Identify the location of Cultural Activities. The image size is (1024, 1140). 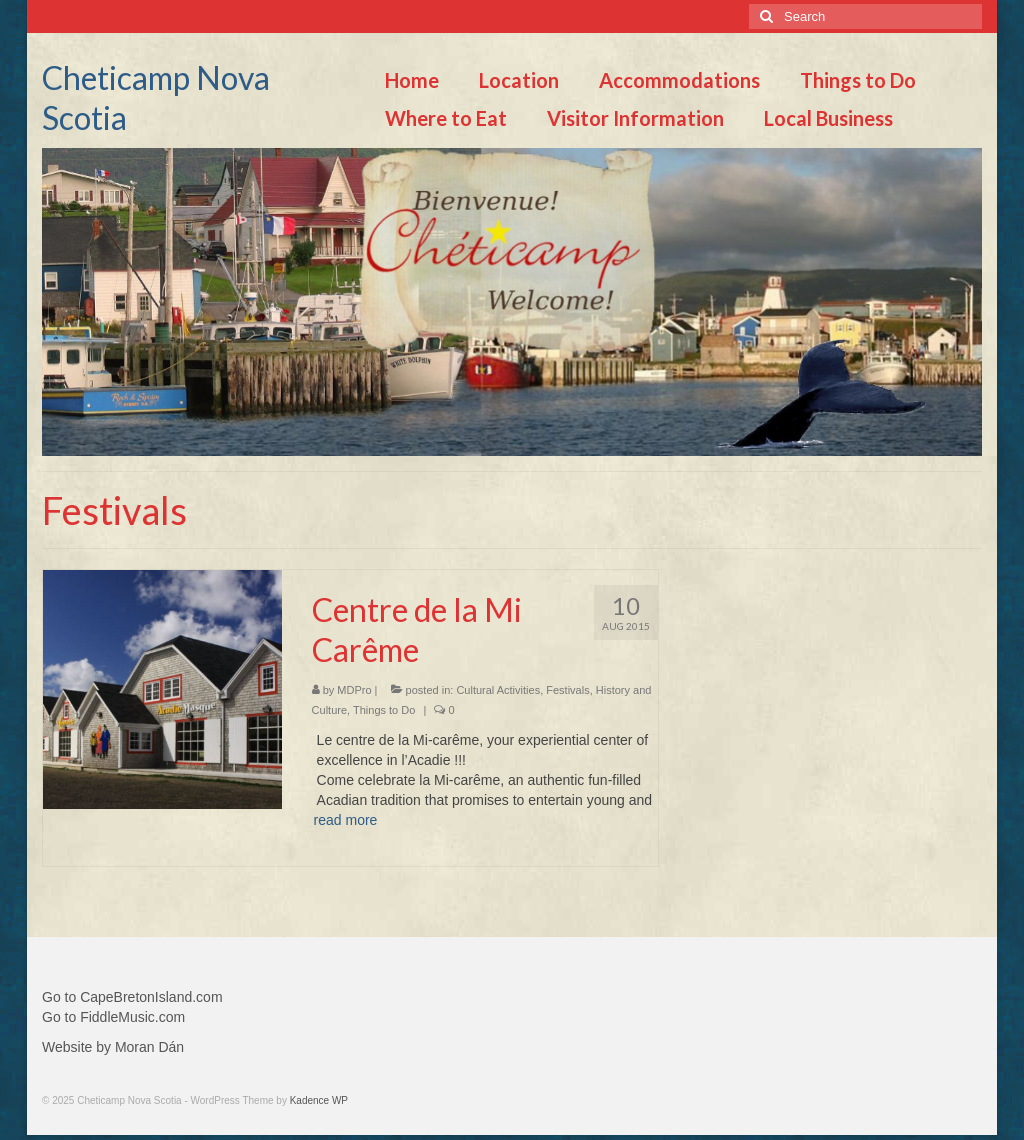
(498, 690).